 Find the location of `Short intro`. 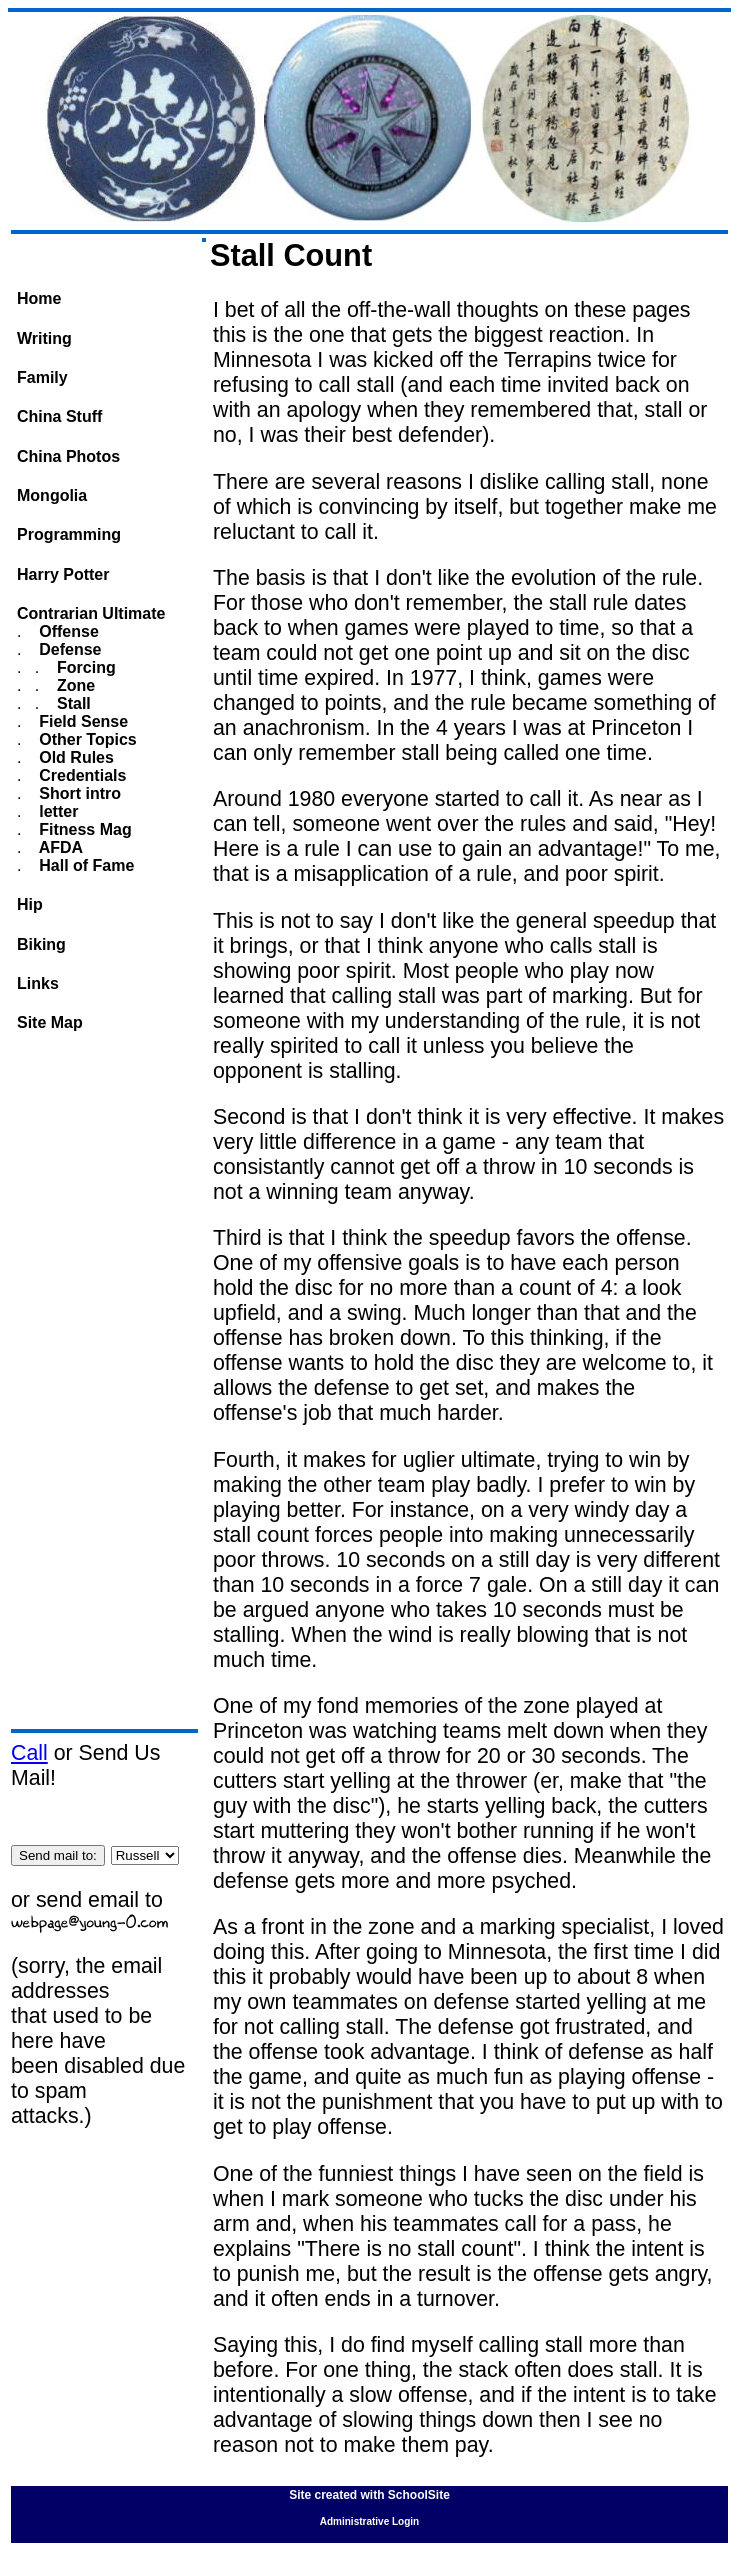

Short intro is located at coordinates (78, 793).